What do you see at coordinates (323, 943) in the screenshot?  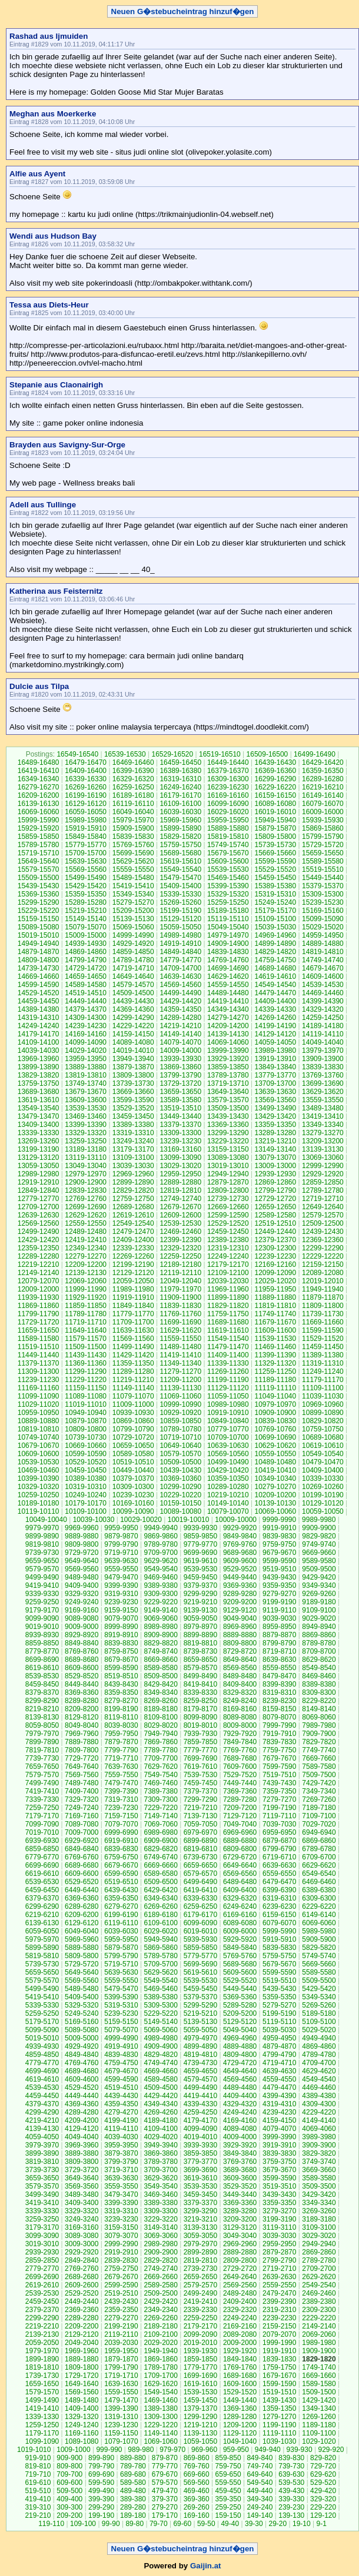 I see `14889-14880` at bounding box center [323, 943].